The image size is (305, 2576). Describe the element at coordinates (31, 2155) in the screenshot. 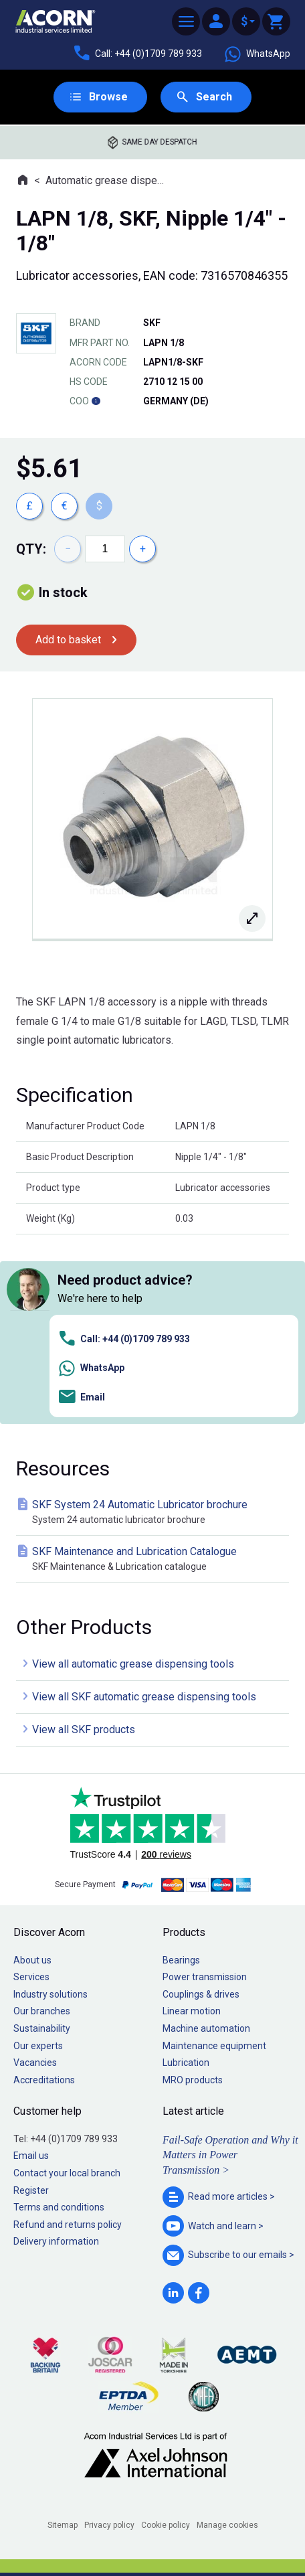

I see `Email us` at that location.